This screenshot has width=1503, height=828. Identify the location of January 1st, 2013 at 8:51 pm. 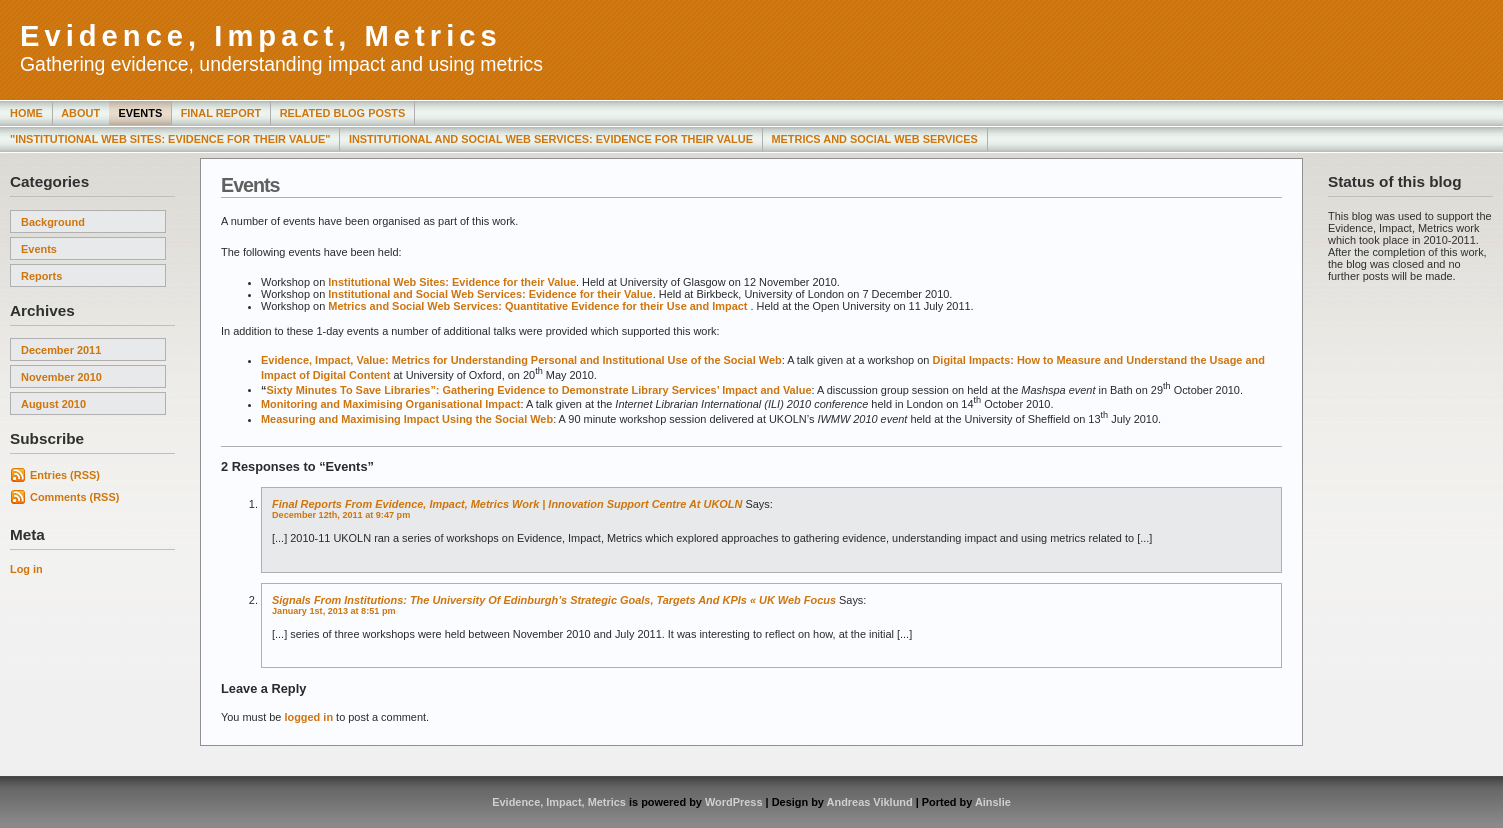
(334, 611).